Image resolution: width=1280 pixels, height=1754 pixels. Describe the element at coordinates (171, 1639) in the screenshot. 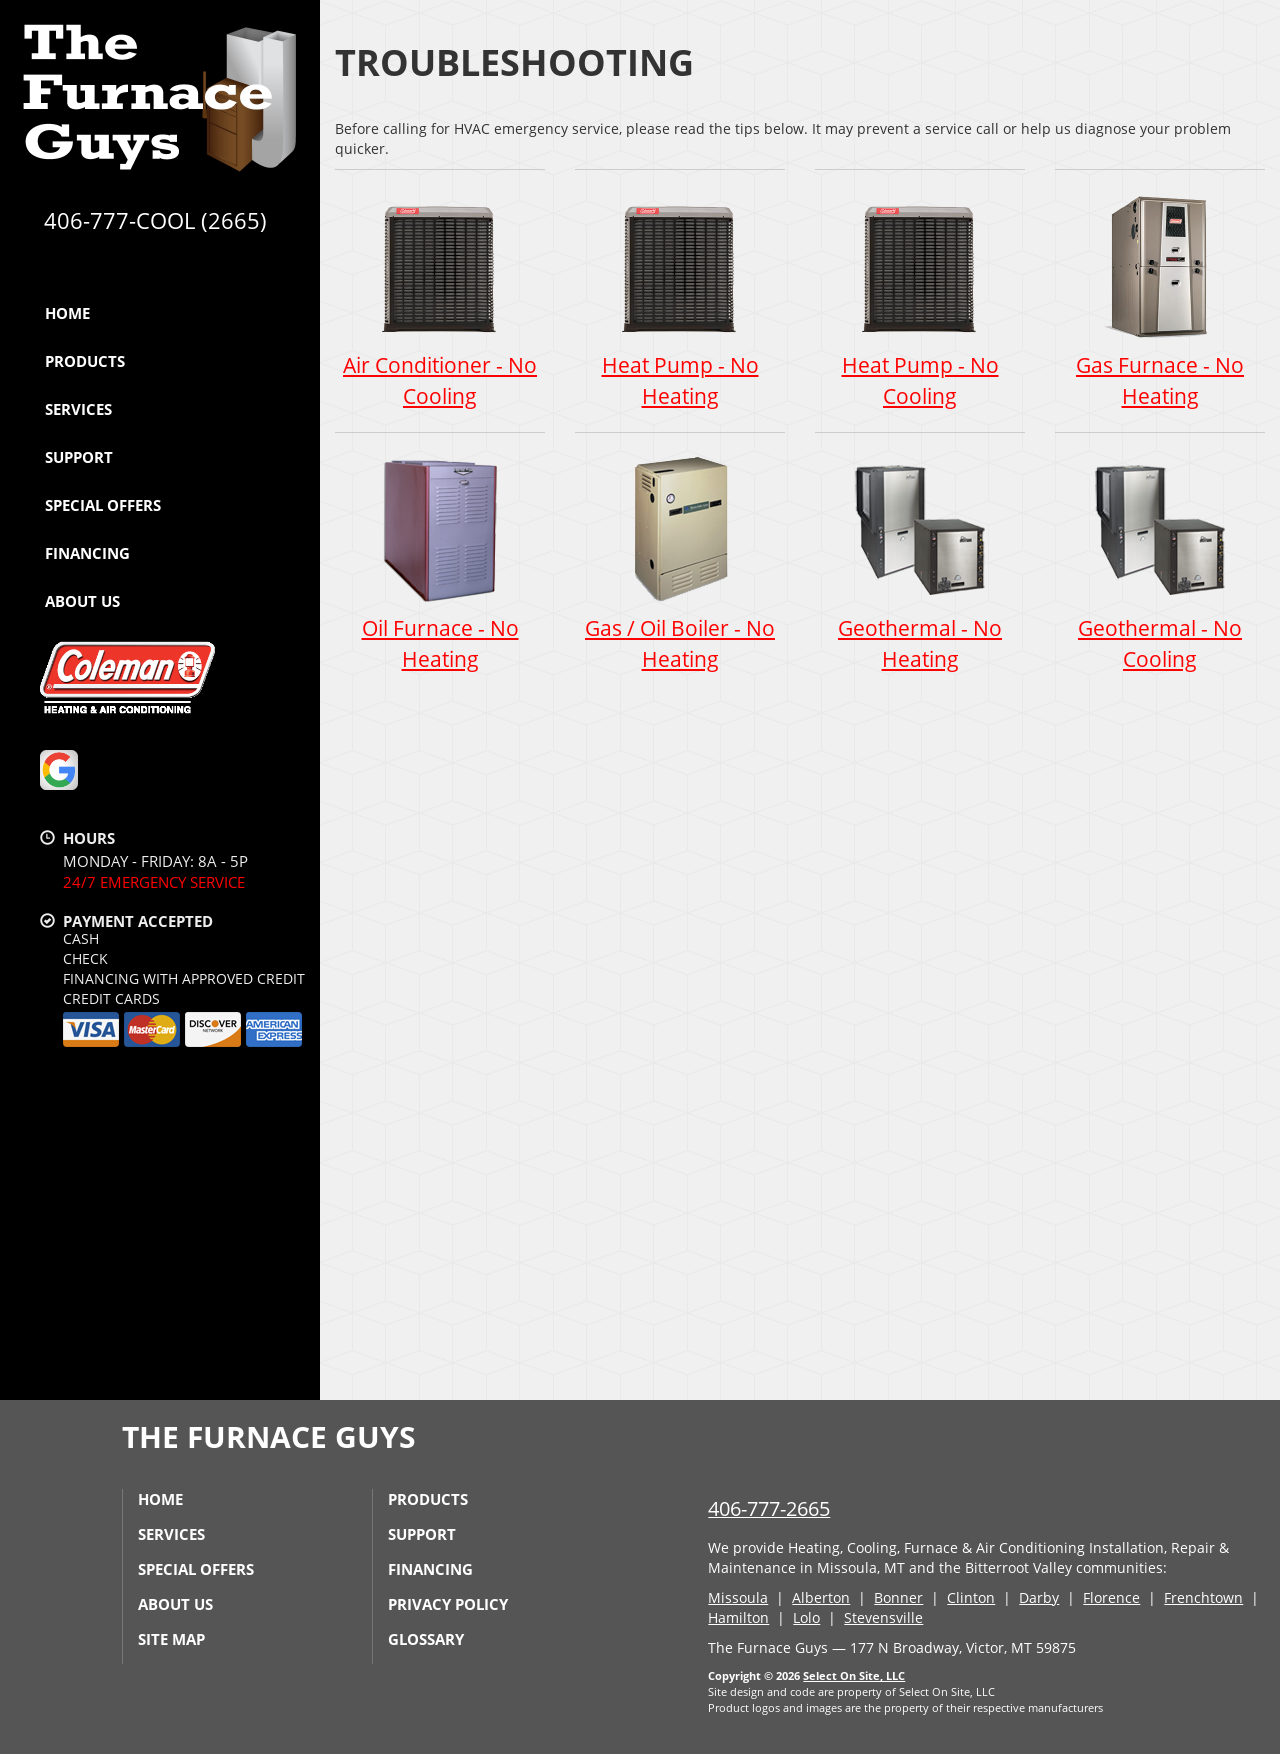

I see `Site Map` at that location.